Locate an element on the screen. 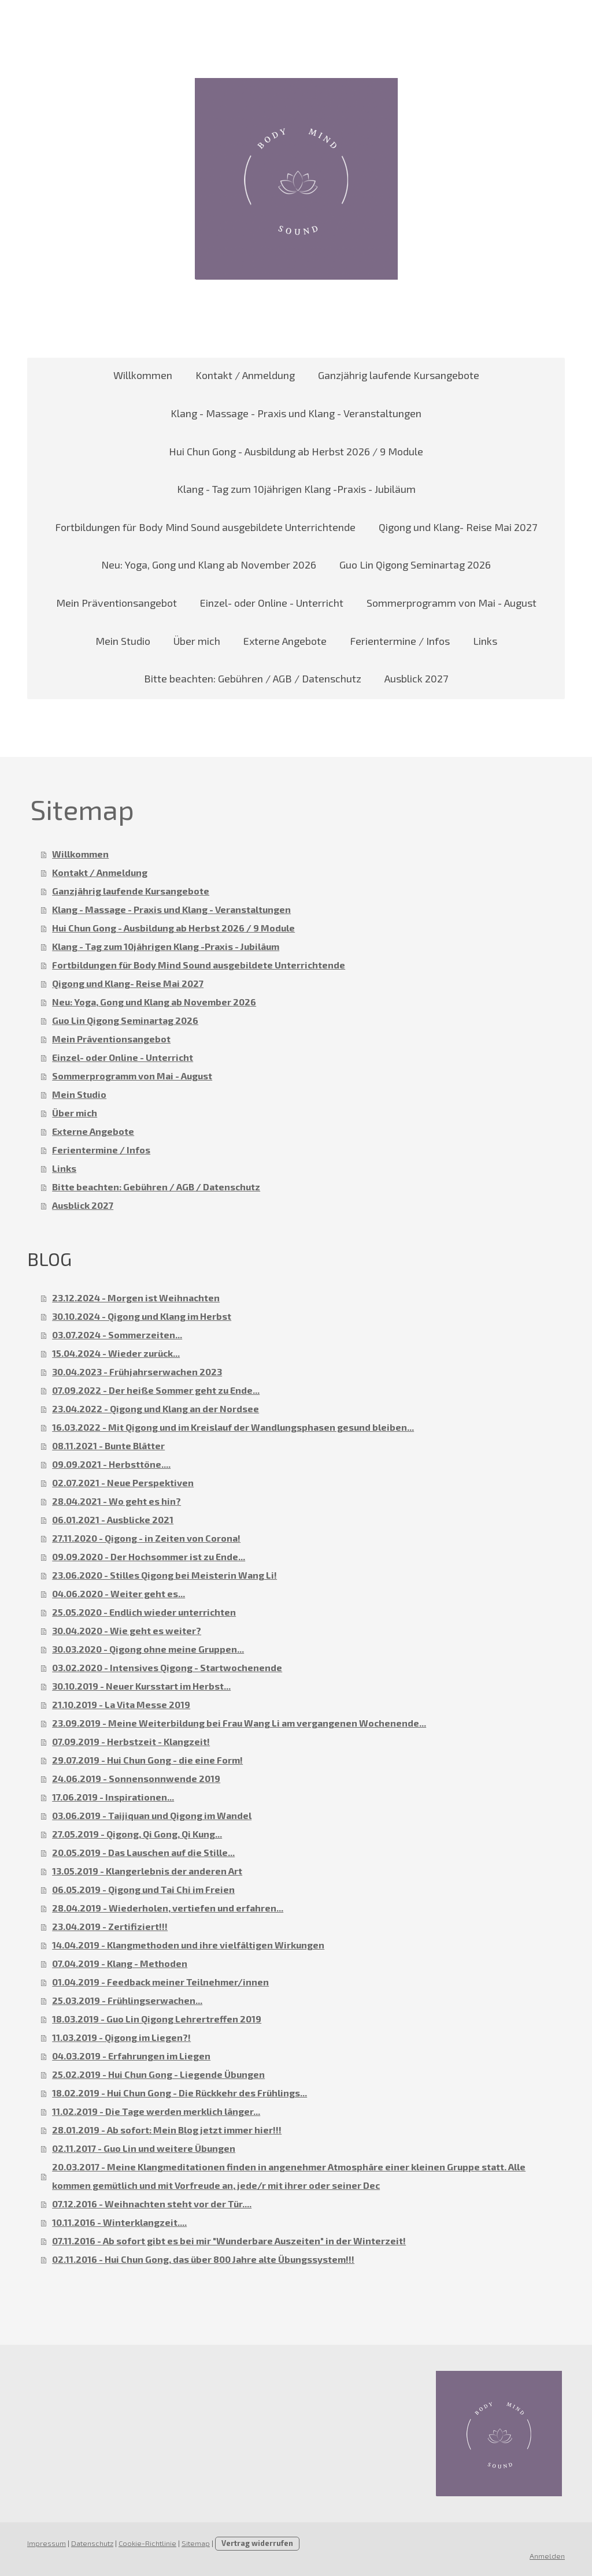 The height and width of the screenshot is (2576, 592). Guo Lin Qigong Seminartag 2026 is located at coordinates (415, 564).